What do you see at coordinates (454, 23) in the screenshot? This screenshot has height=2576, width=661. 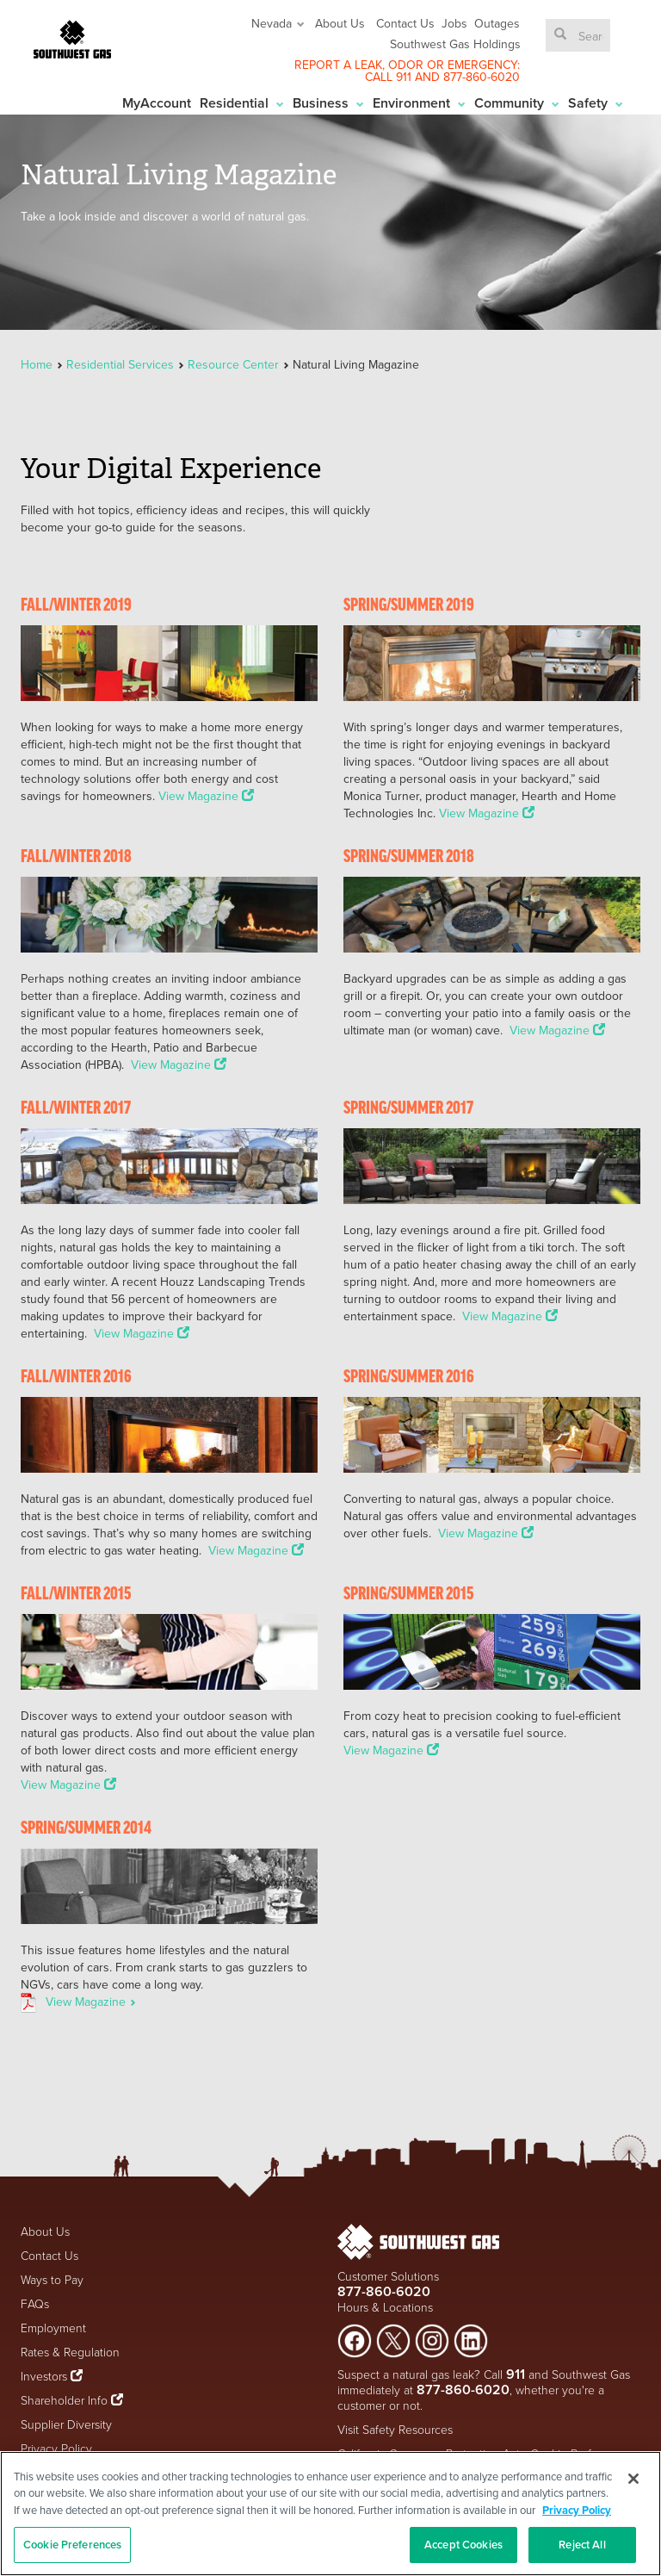 I see `Jobs` at bounding box center [454, 23].